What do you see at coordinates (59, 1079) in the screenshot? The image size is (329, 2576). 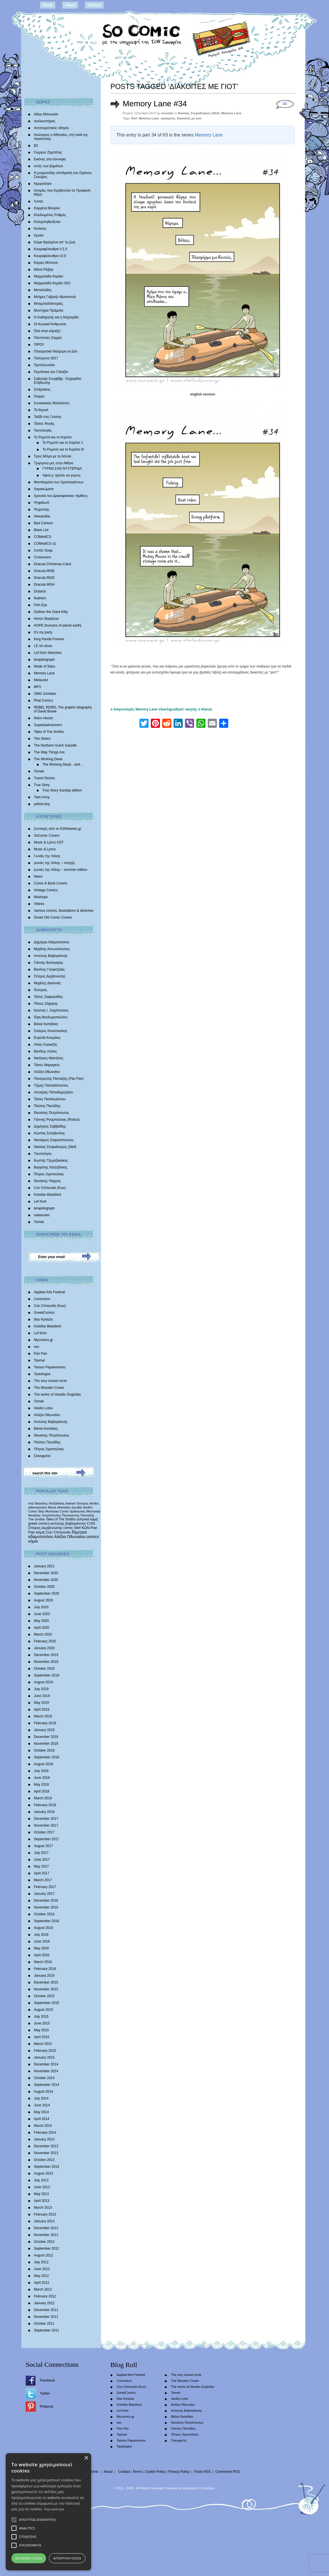 I see `Παναγιώτης Πανταζής (Pan Pan)` at bounding box center [59, 1079].